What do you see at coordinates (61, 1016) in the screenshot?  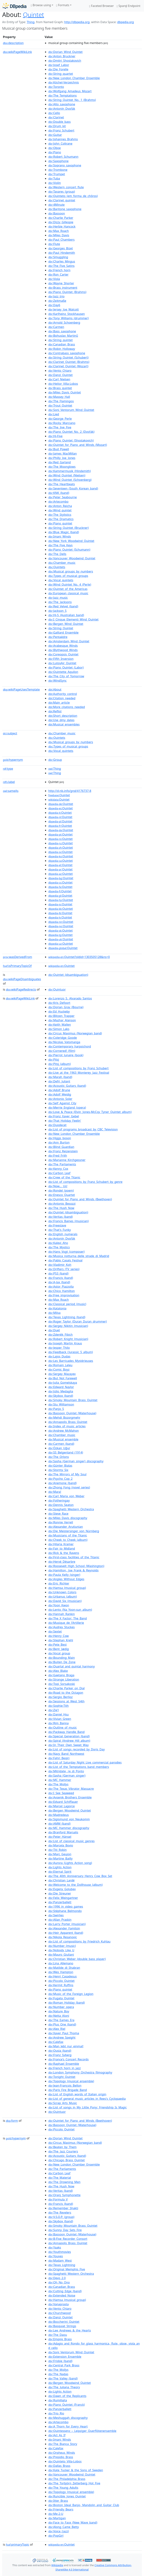 I see `:Blitzen_Trapper` at bounding box center [61, 1016].